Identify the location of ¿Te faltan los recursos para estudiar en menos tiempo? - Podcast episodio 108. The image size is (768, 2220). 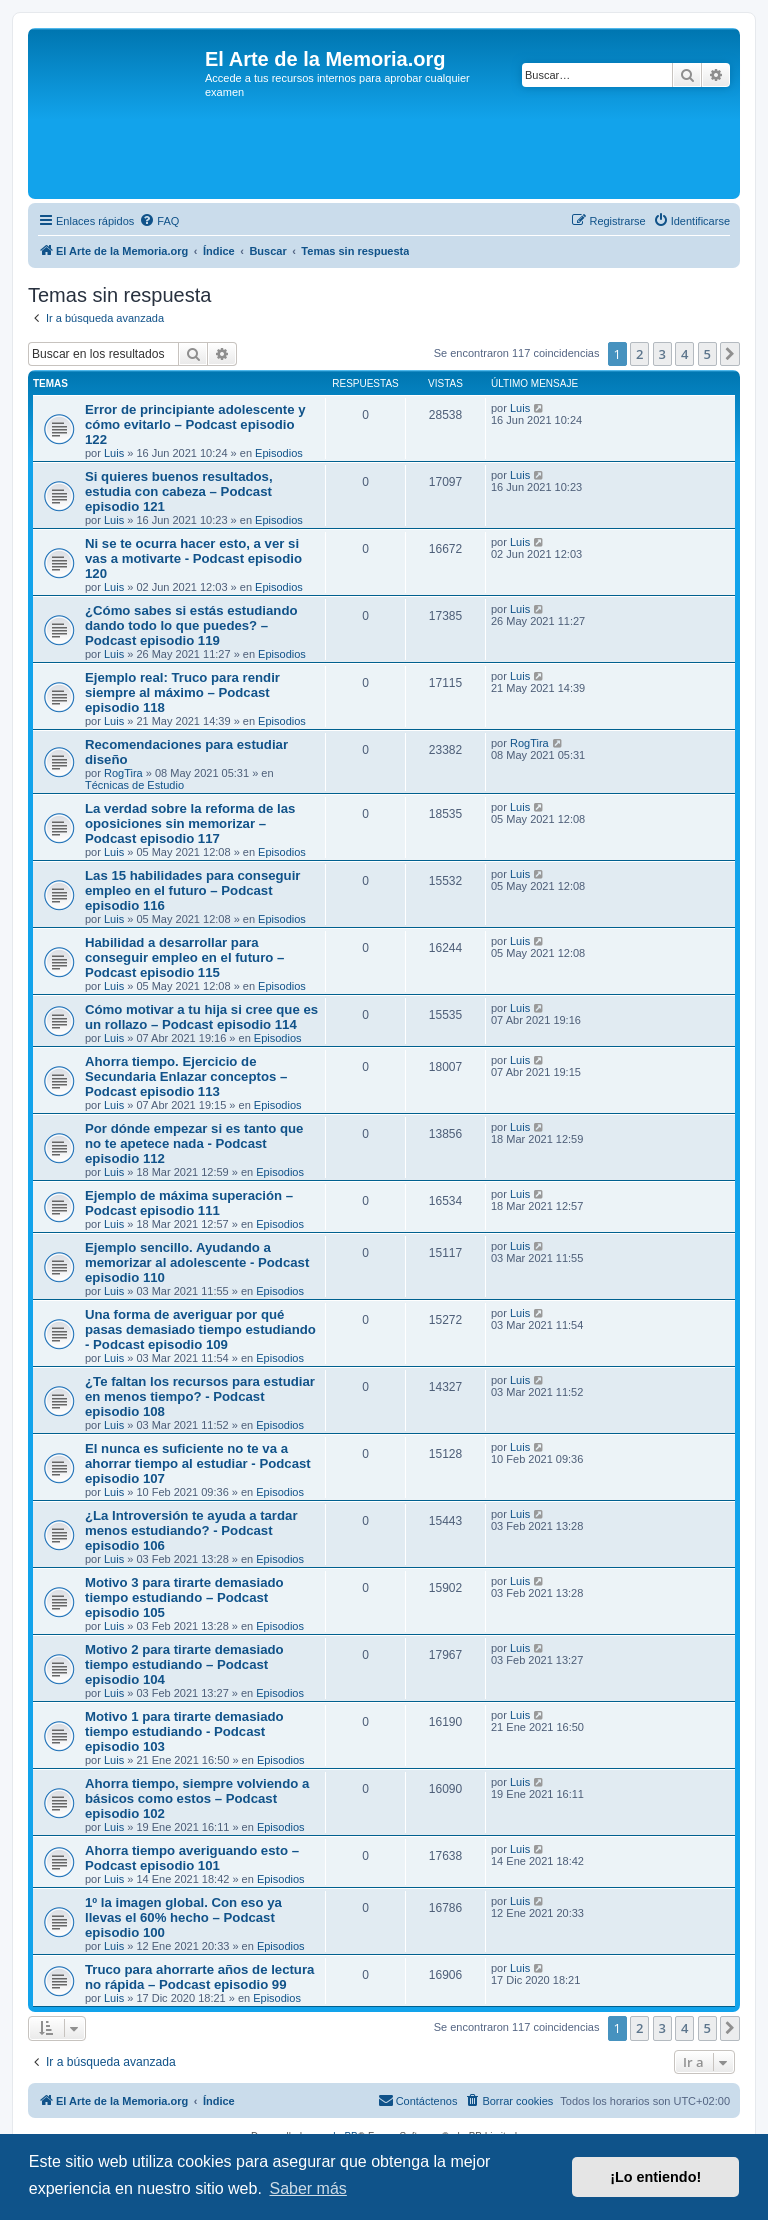
(200, 1396).